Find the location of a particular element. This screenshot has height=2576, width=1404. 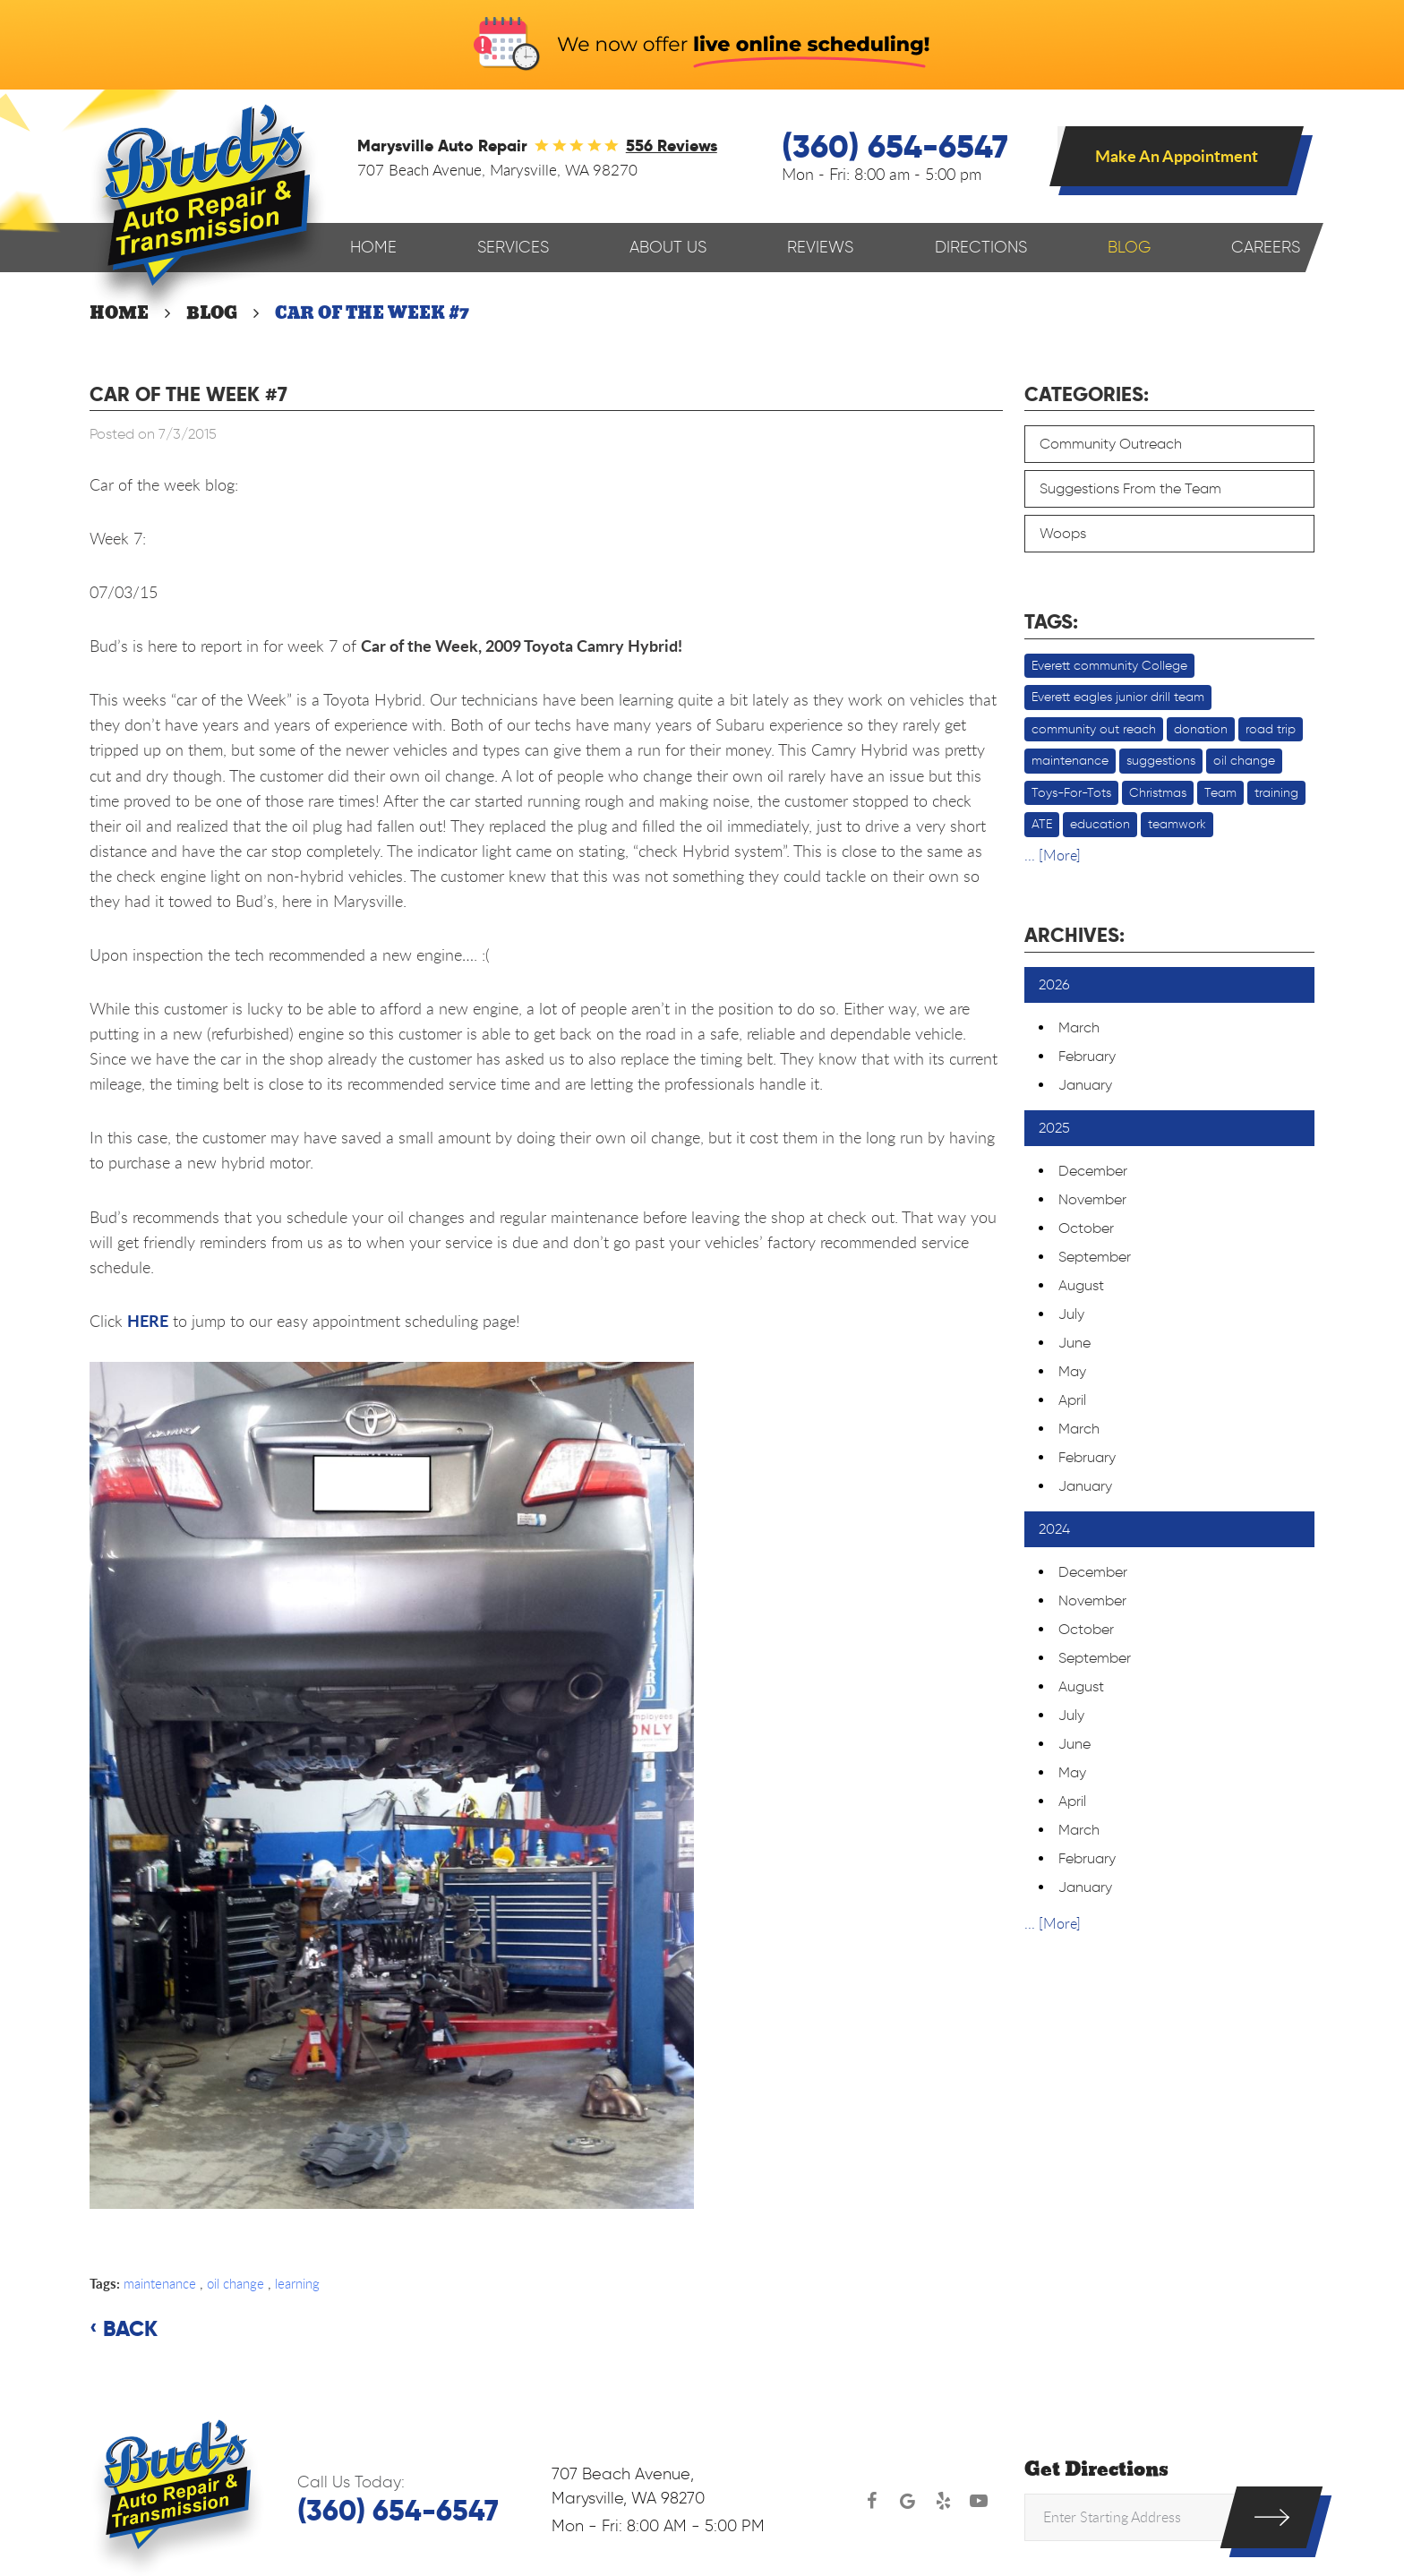

Careers is located at coordinates (1265, 247).